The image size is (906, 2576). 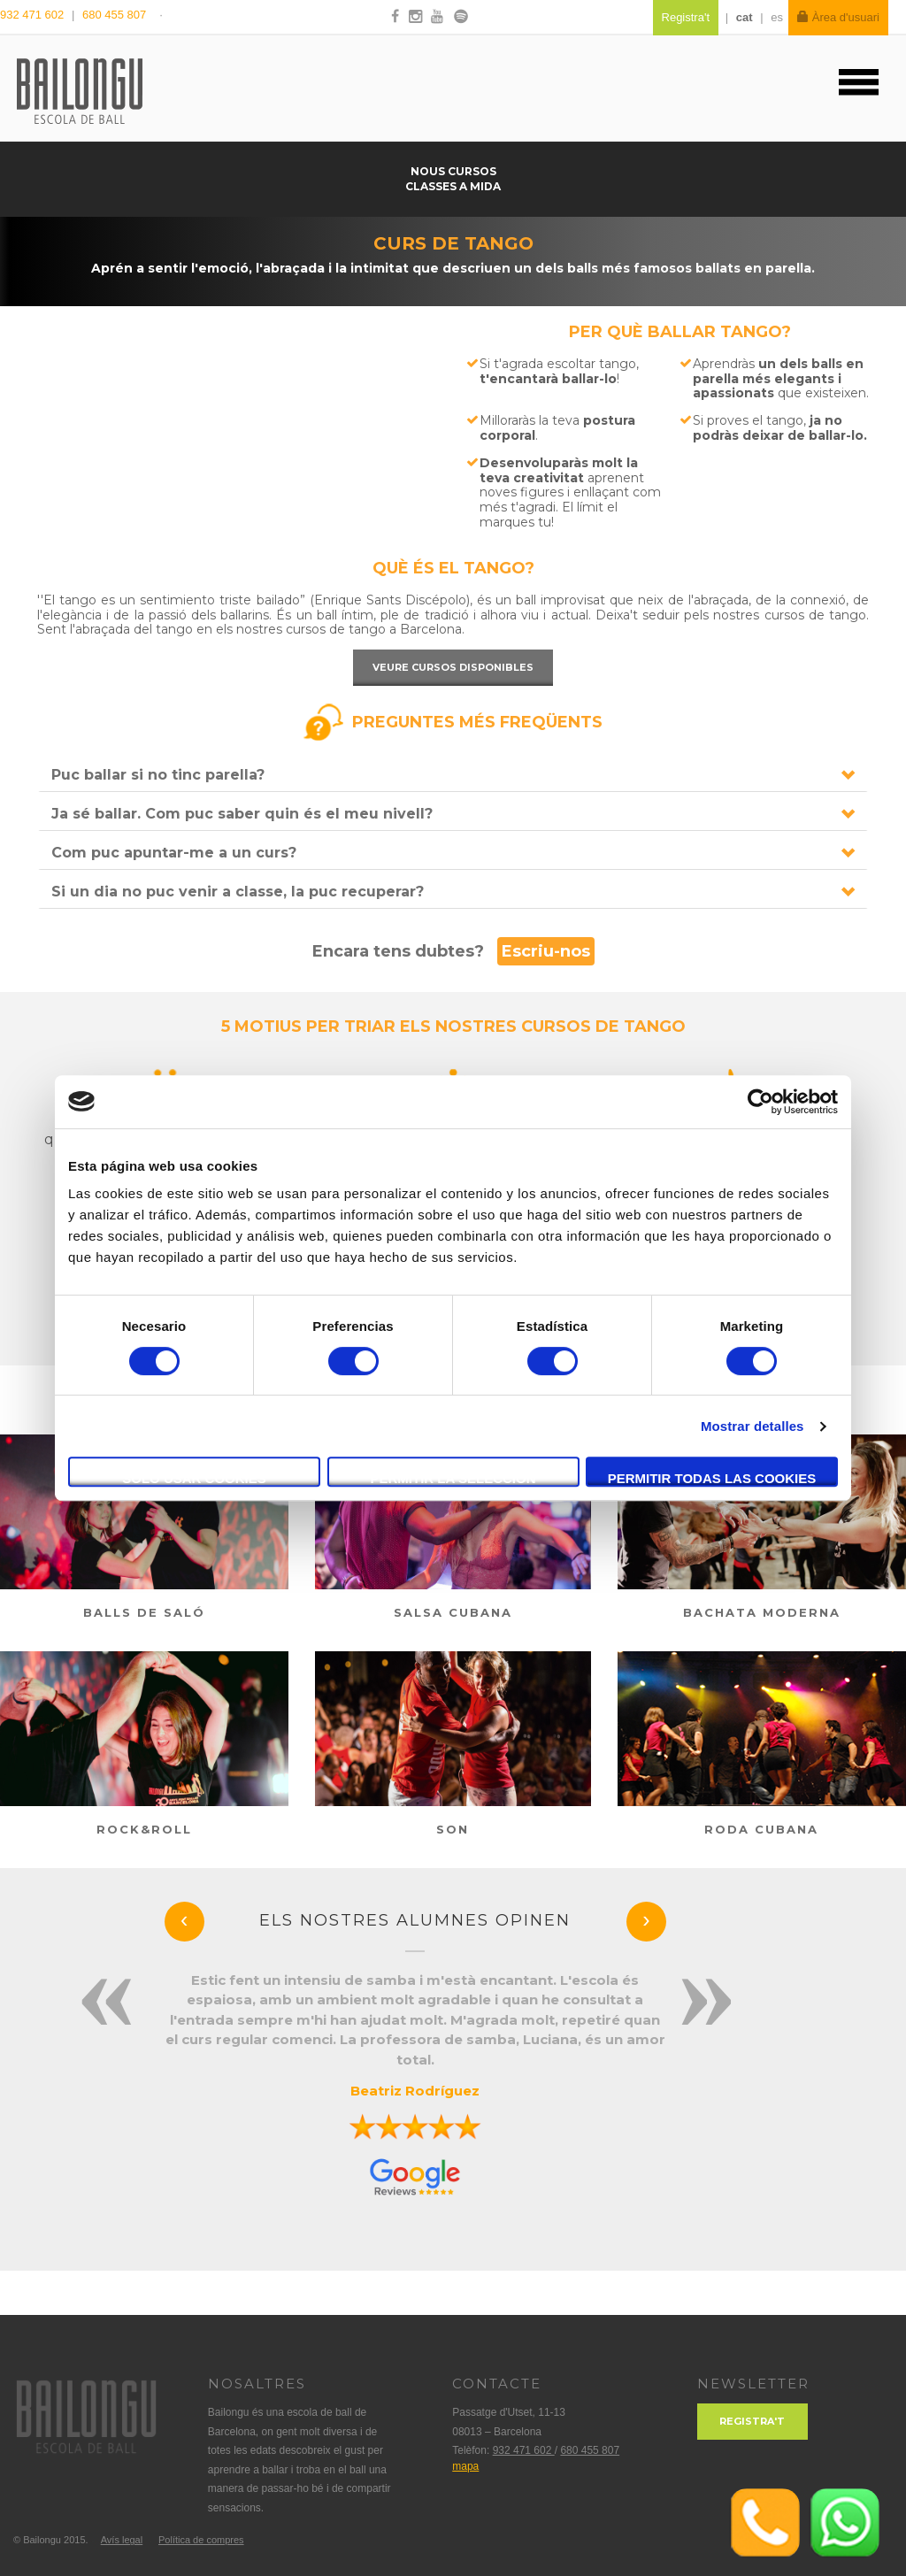 I want to click on Com puc apuntar-me a un curs?, so click(x=173, y=852).